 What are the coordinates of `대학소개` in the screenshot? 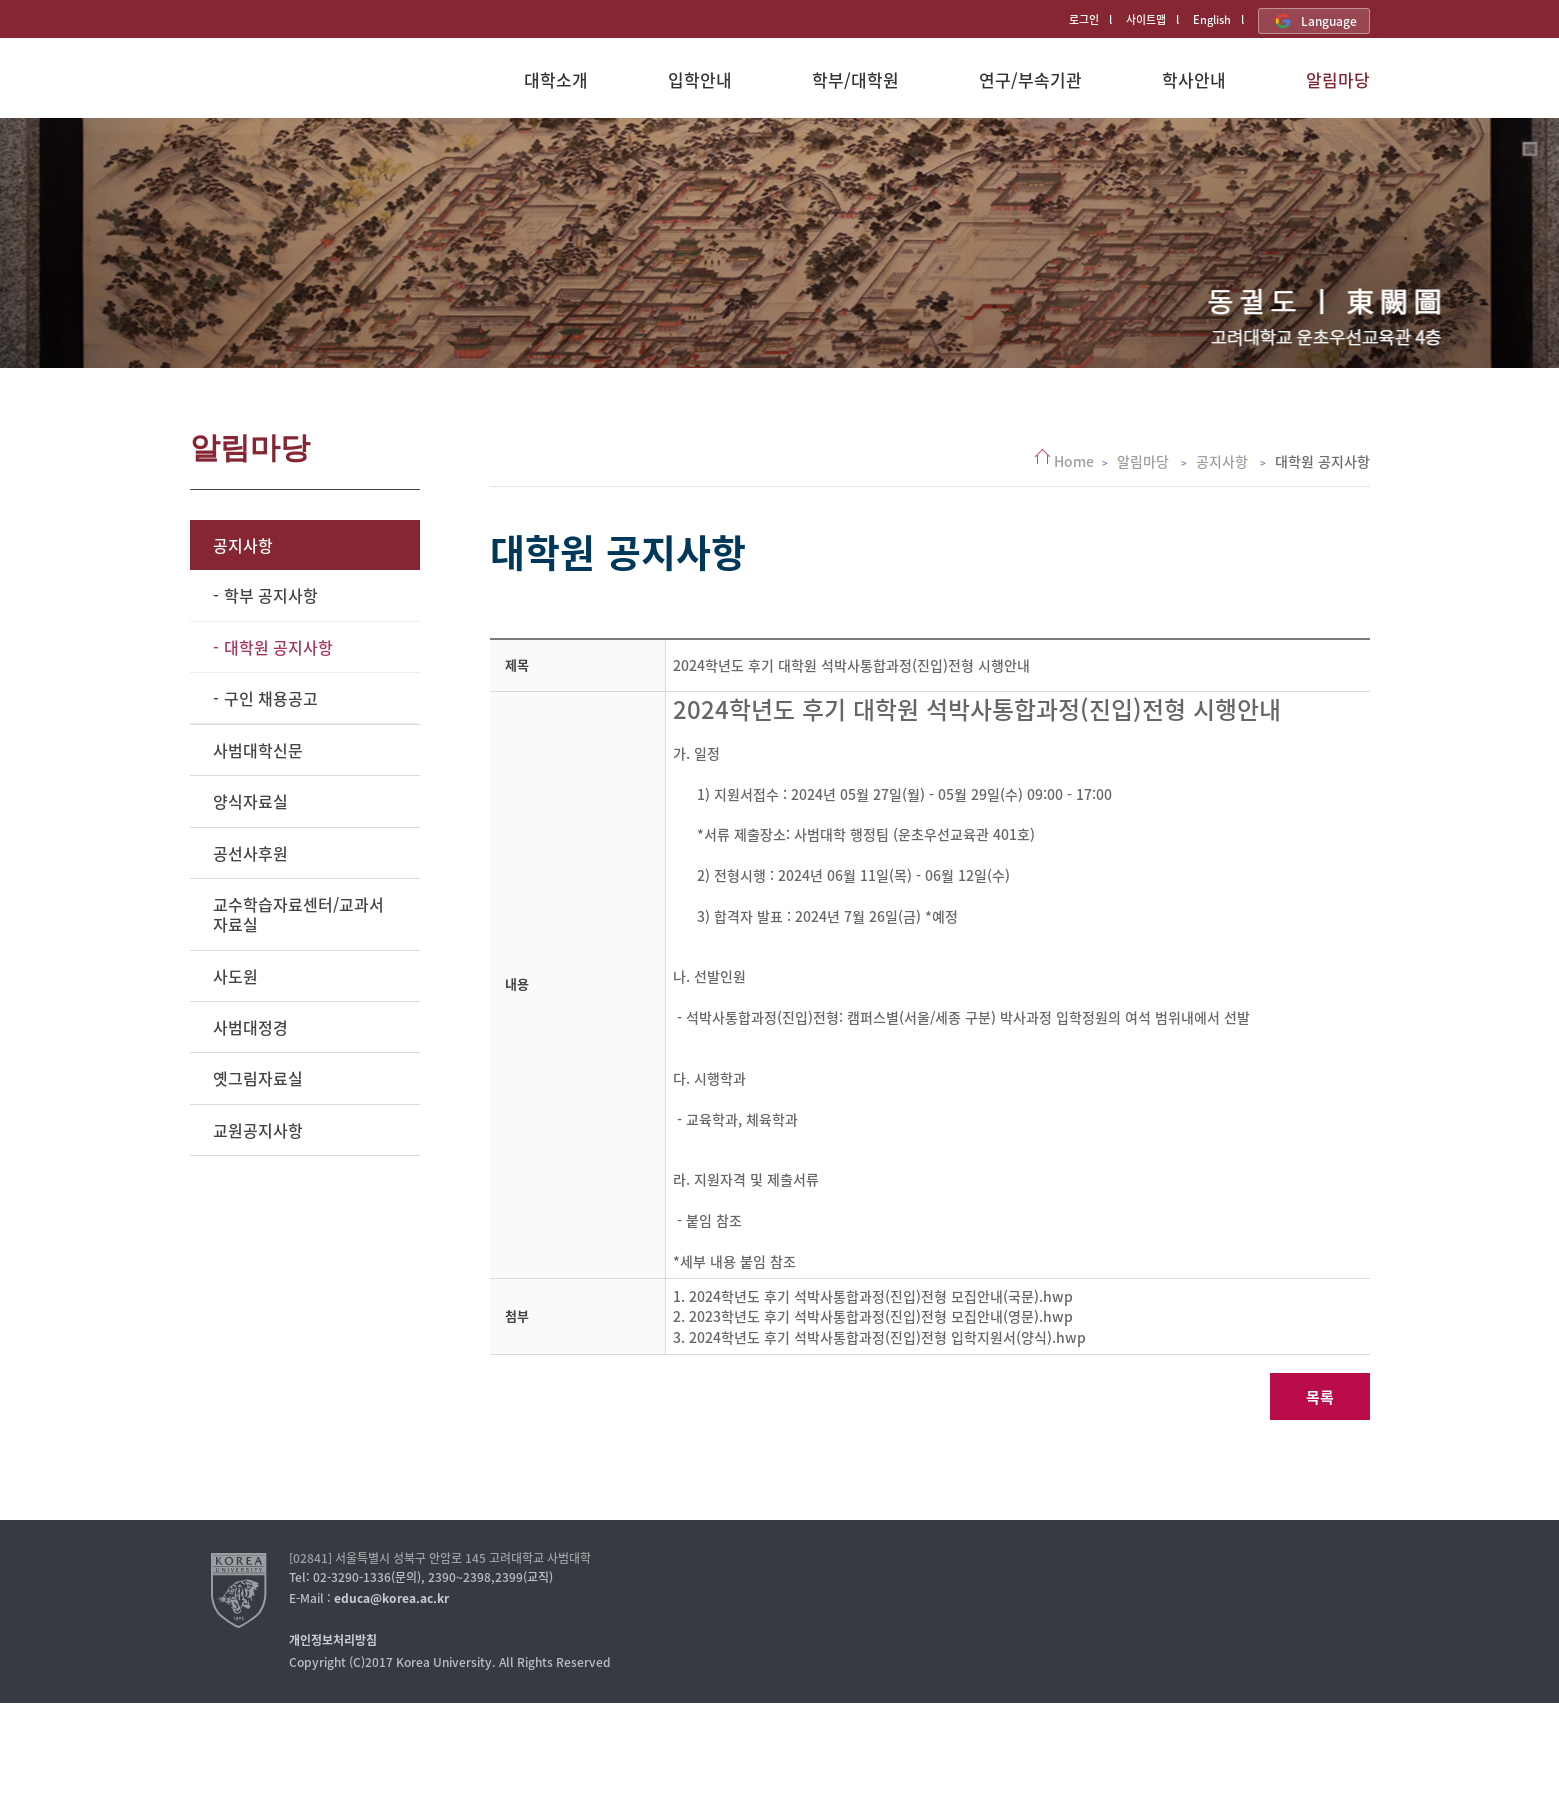 It's located at (556, 79).